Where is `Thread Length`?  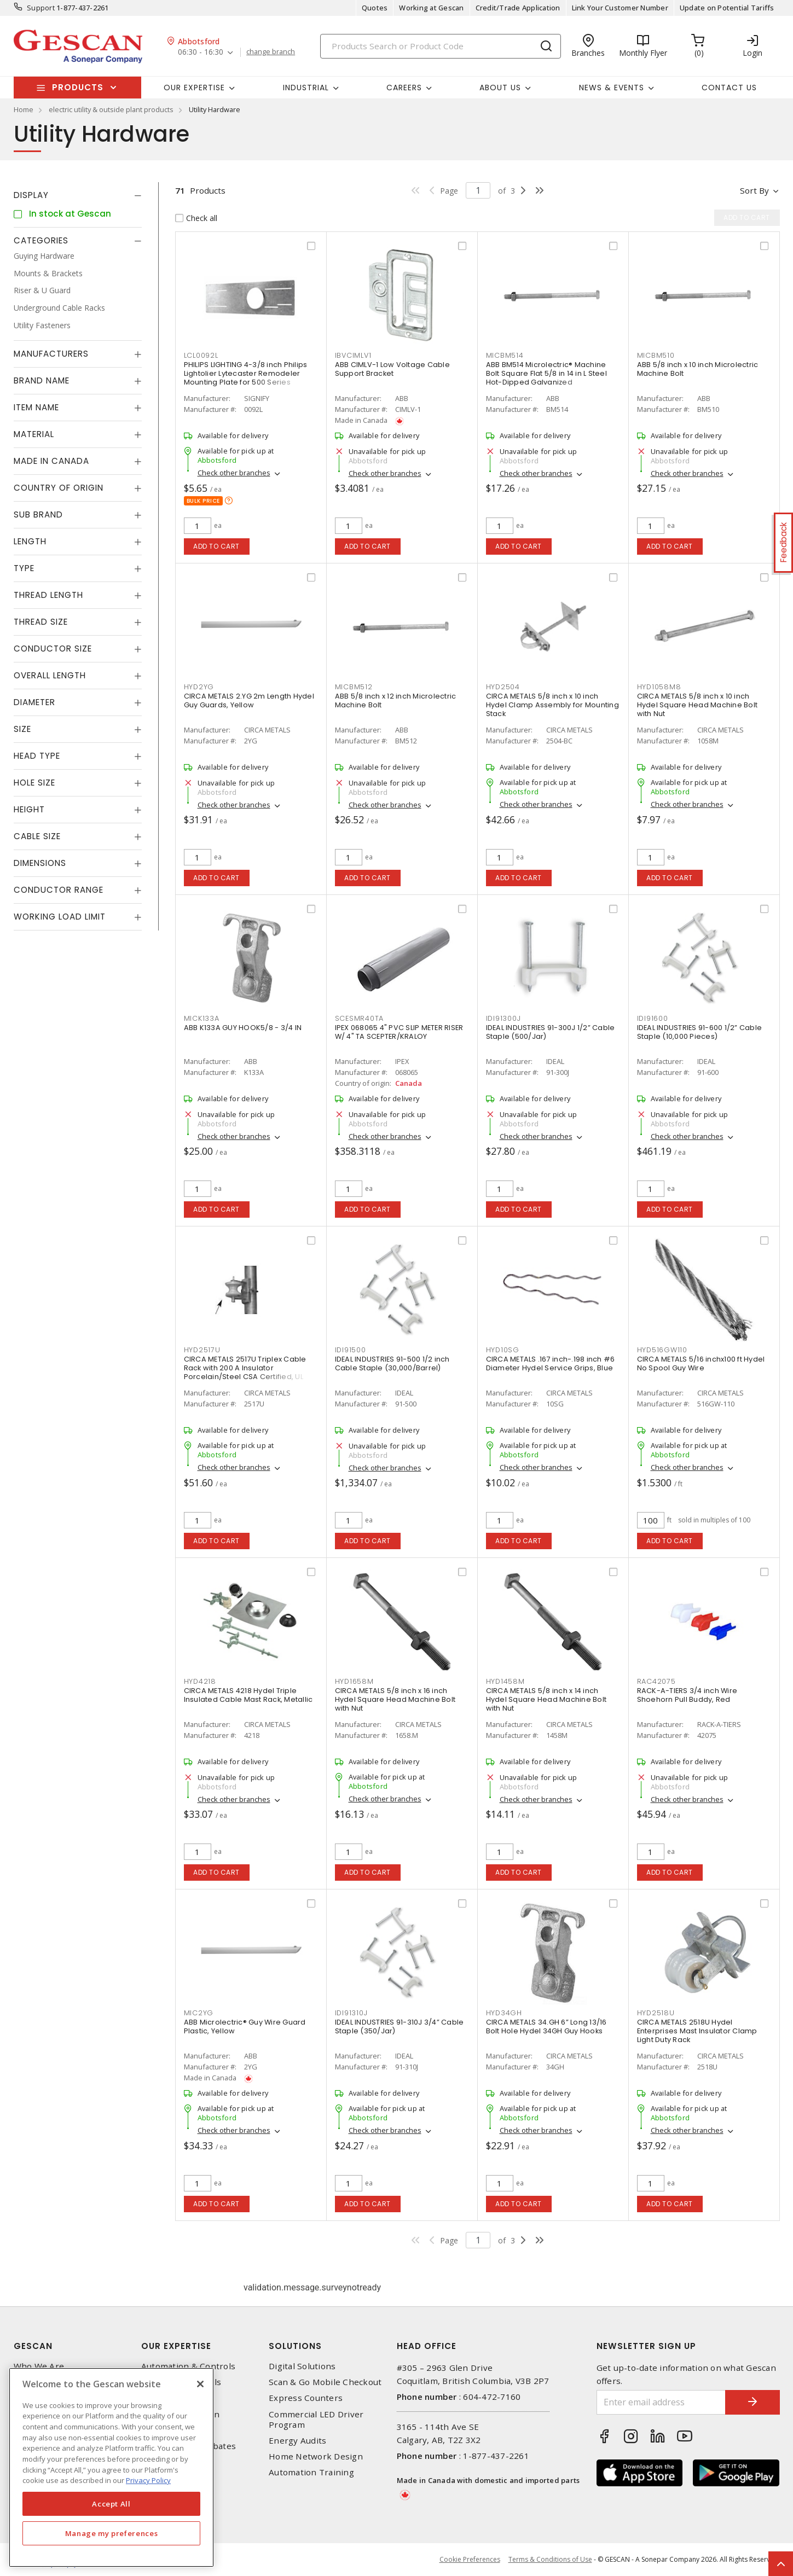
Thread Length is located at coordinates (48, 595).